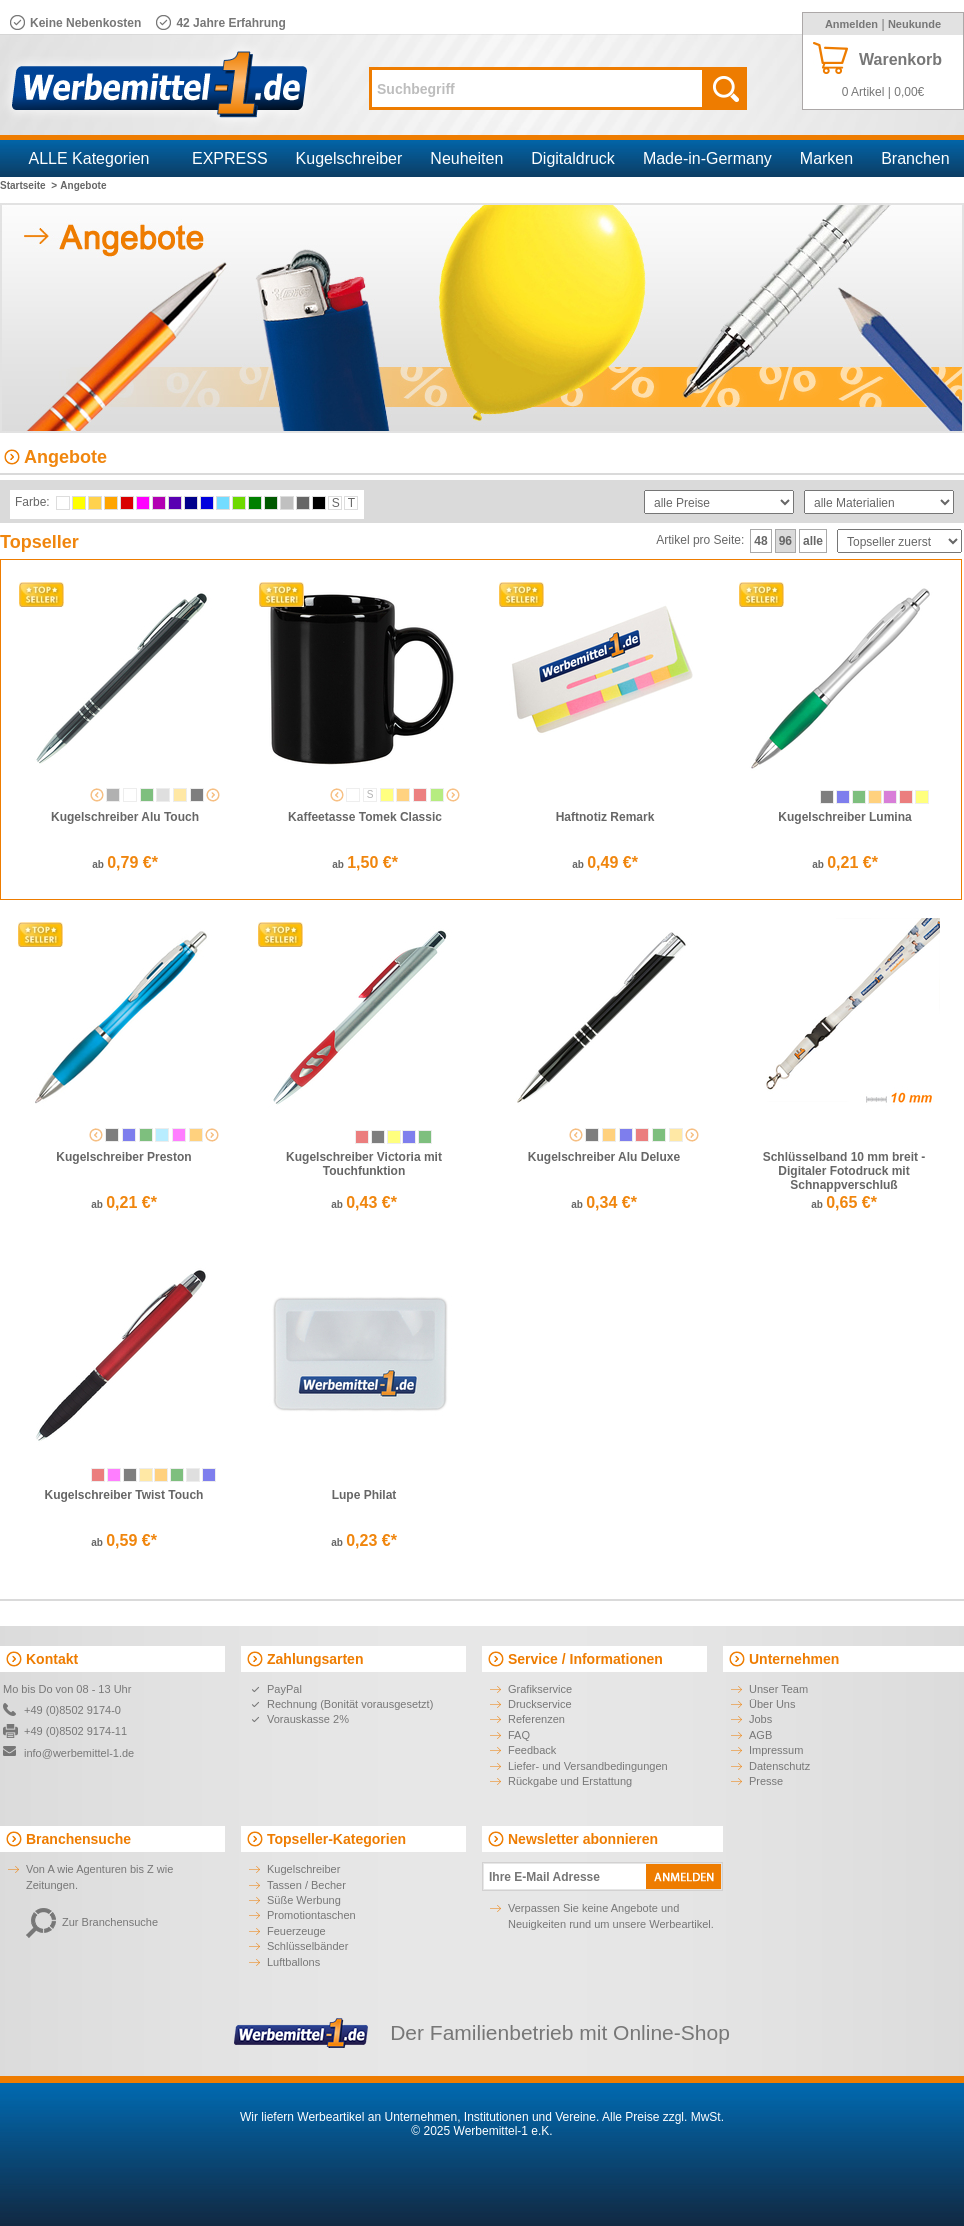  What do you see at coordinates (540, 1689) in the screenshot?
I see `Grafikservice` at bounding box center [540, 1689].